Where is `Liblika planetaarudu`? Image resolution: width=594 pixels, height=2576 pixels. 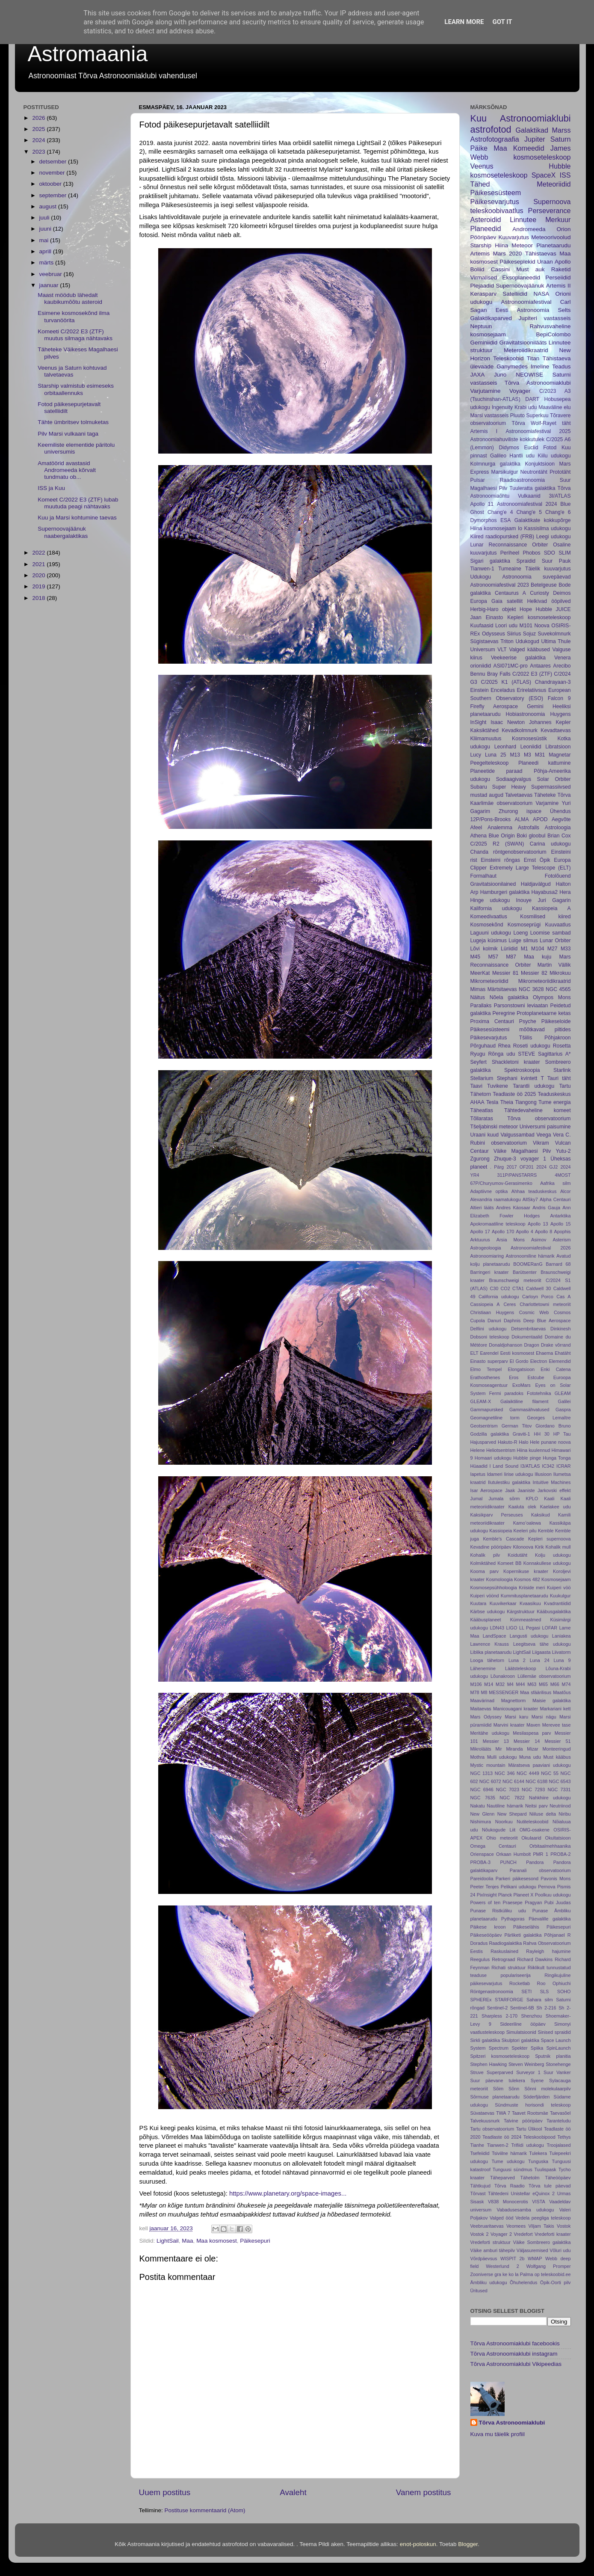
Liblika planetaarudu is located at coordinates (491, 1652).